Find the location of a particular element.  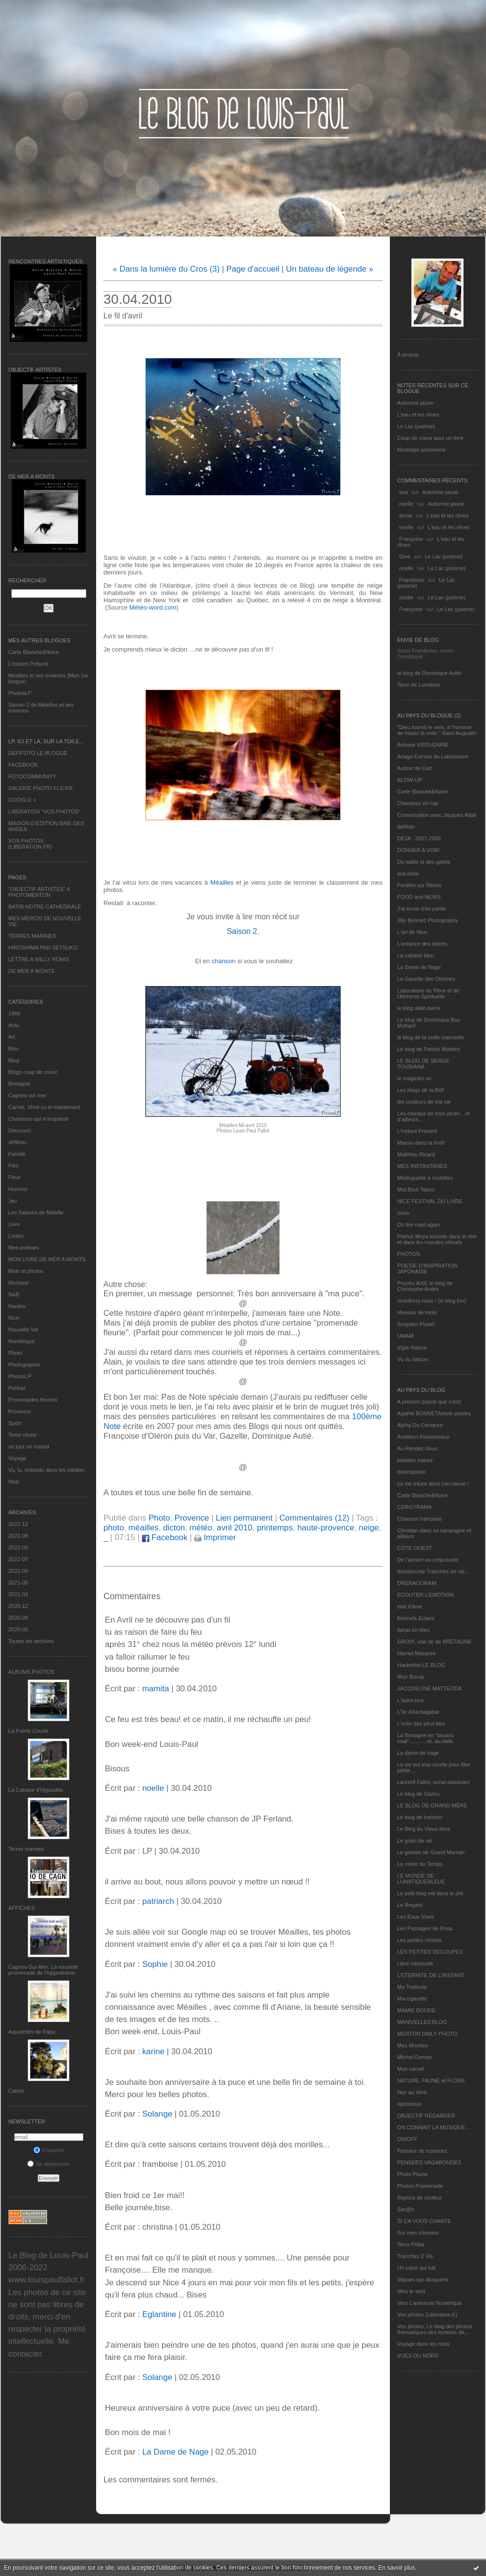

Provence is located at coordinates (19, 1411).